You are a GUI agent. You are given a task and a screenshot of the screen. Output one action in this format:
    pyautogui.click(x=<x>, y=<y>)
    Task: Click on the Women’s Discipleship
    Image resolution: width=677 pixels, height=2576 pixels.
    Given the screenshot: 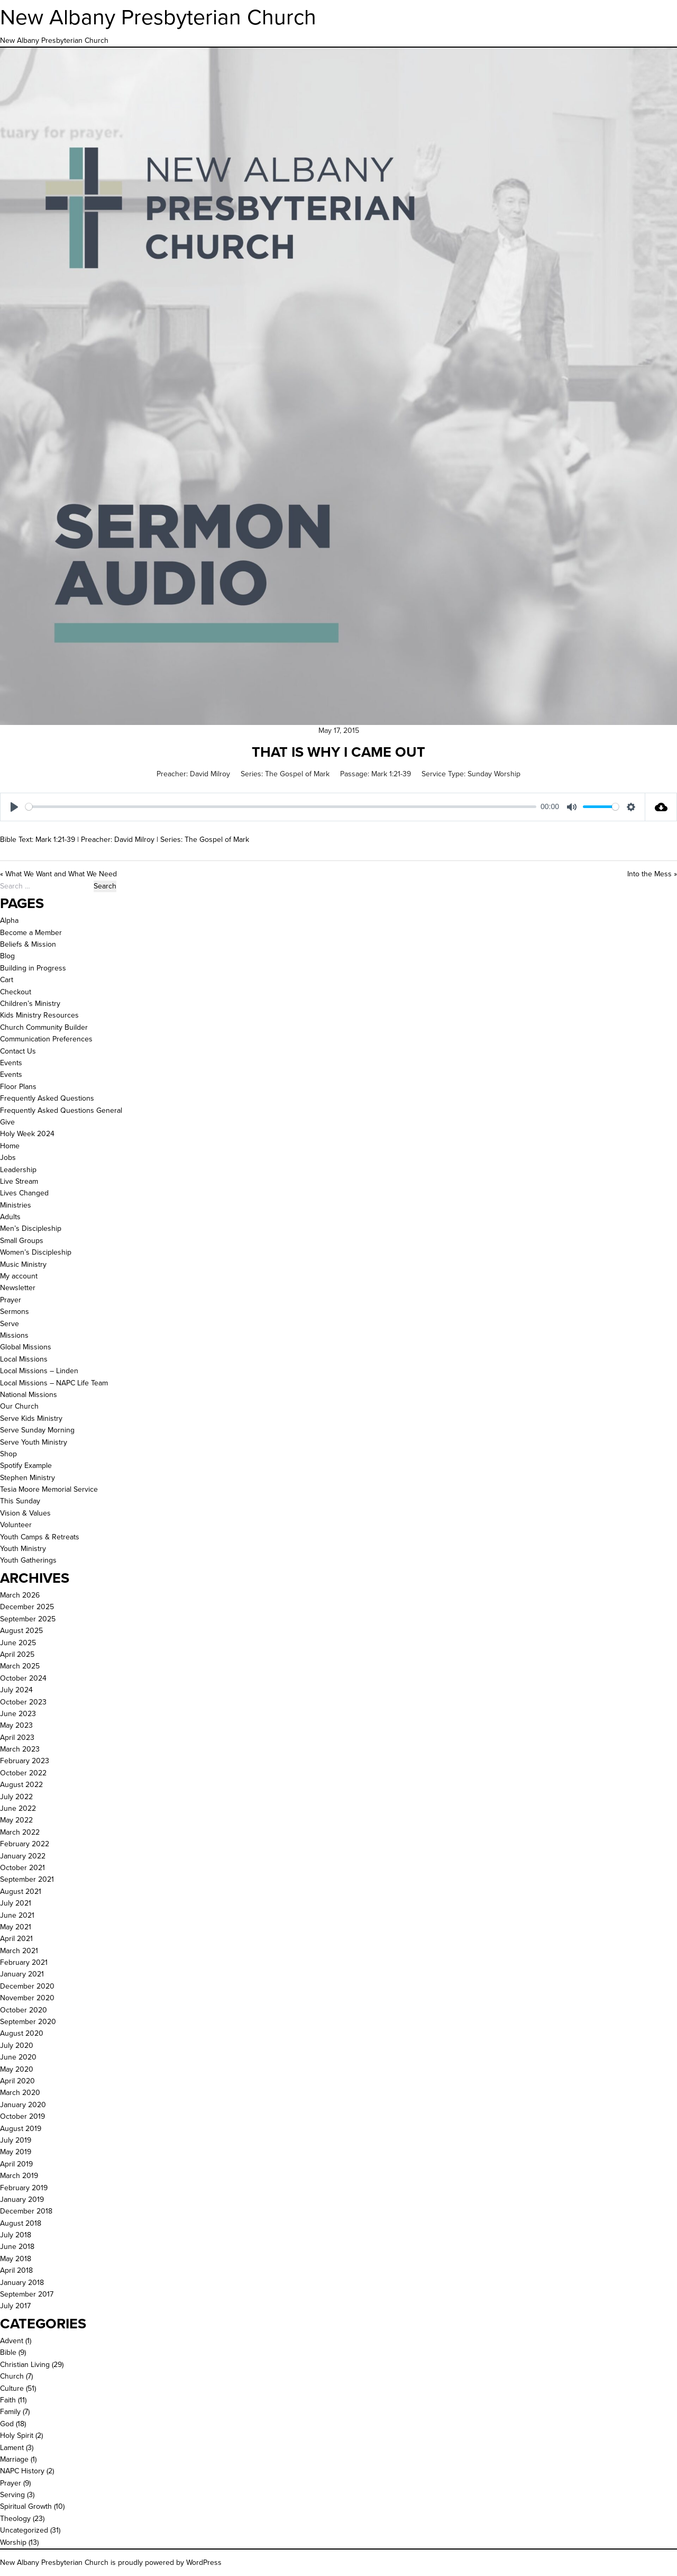 What is the action you would take?
    pyautogui.click(x=35, y=1252)
    